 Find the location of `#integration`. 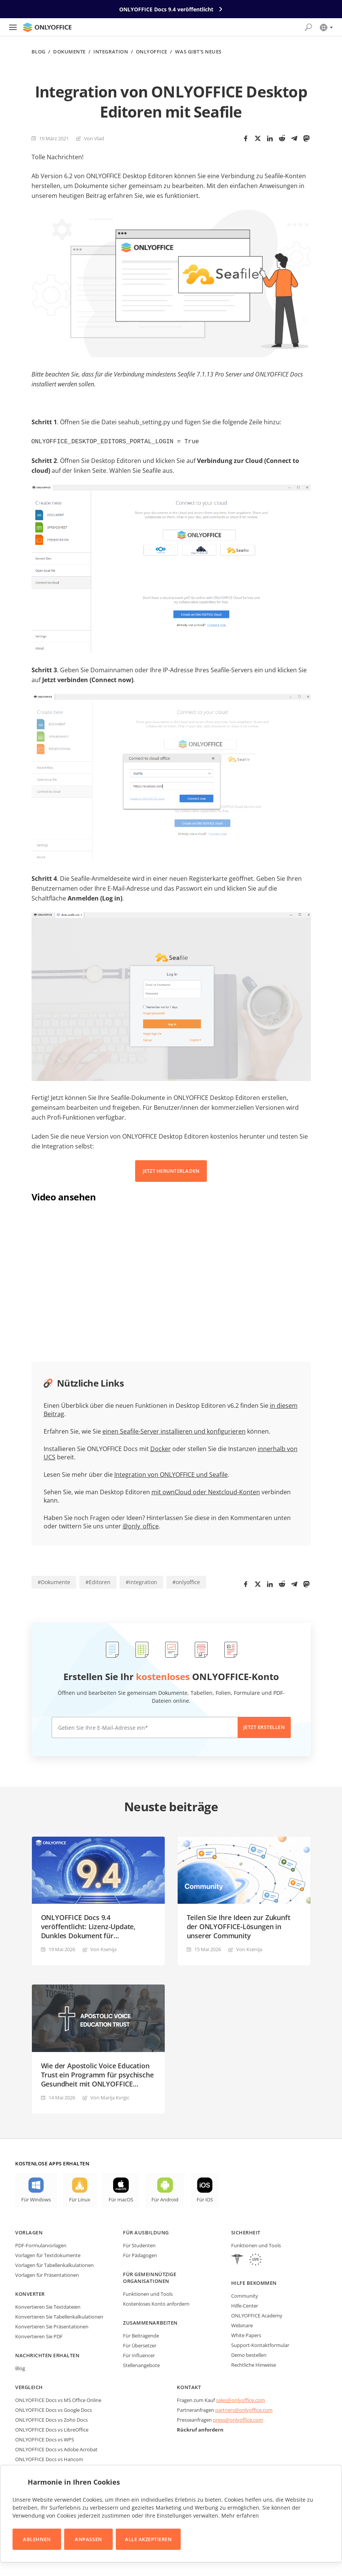

#integration is located at coordinates (141, 1581).